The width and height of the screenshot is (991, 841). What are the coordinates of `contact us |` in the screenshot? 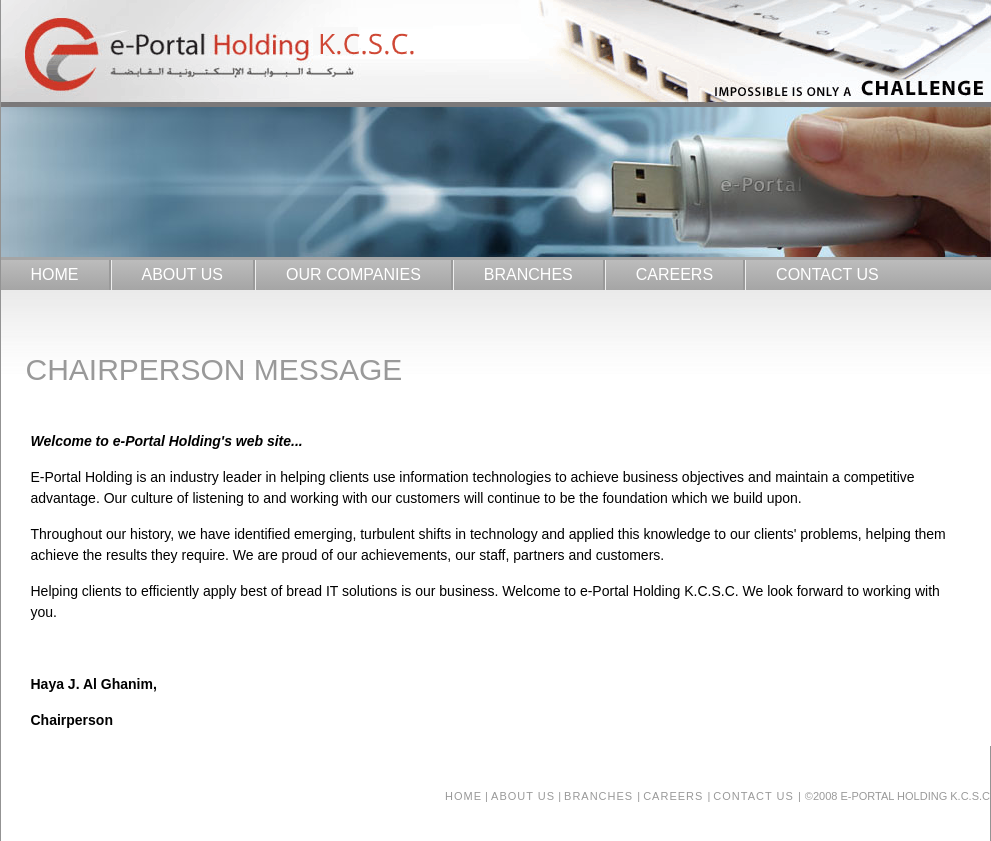 It's located at (757, 796).